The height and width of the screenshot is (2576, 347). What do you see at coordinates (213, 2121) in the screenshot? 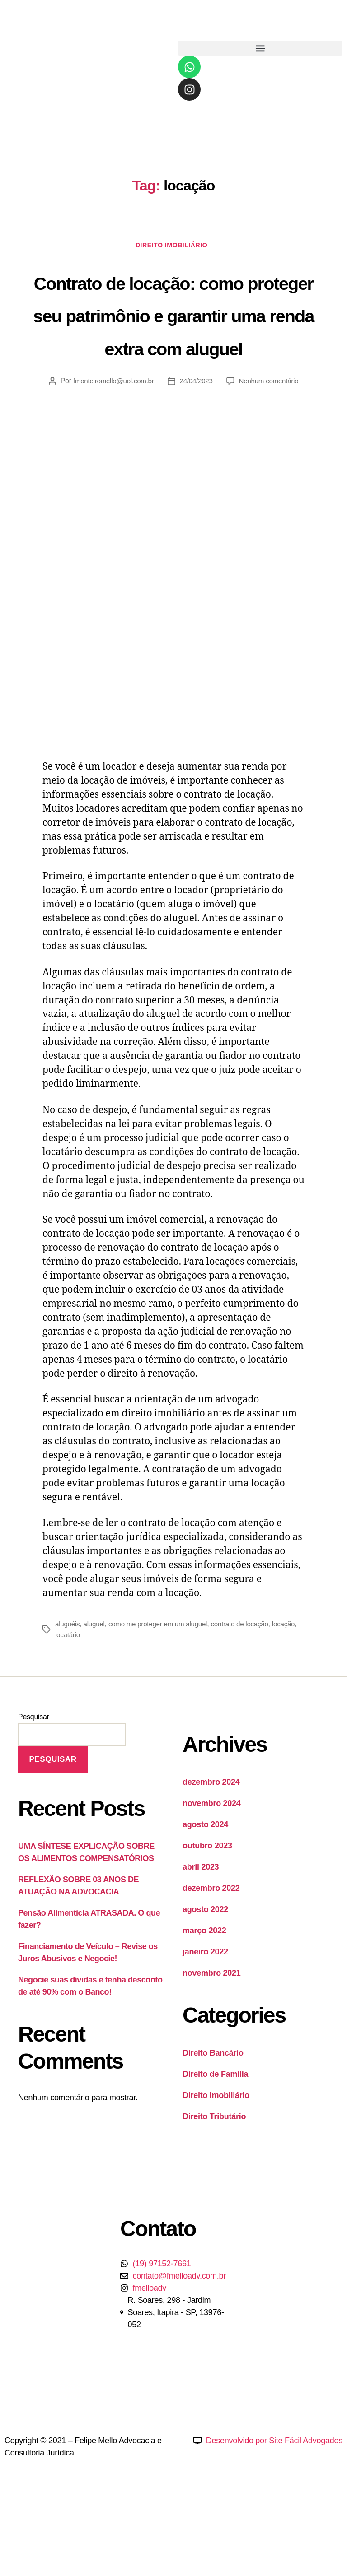
I see `Direito Bancário` at bounding box center [213, 2121].